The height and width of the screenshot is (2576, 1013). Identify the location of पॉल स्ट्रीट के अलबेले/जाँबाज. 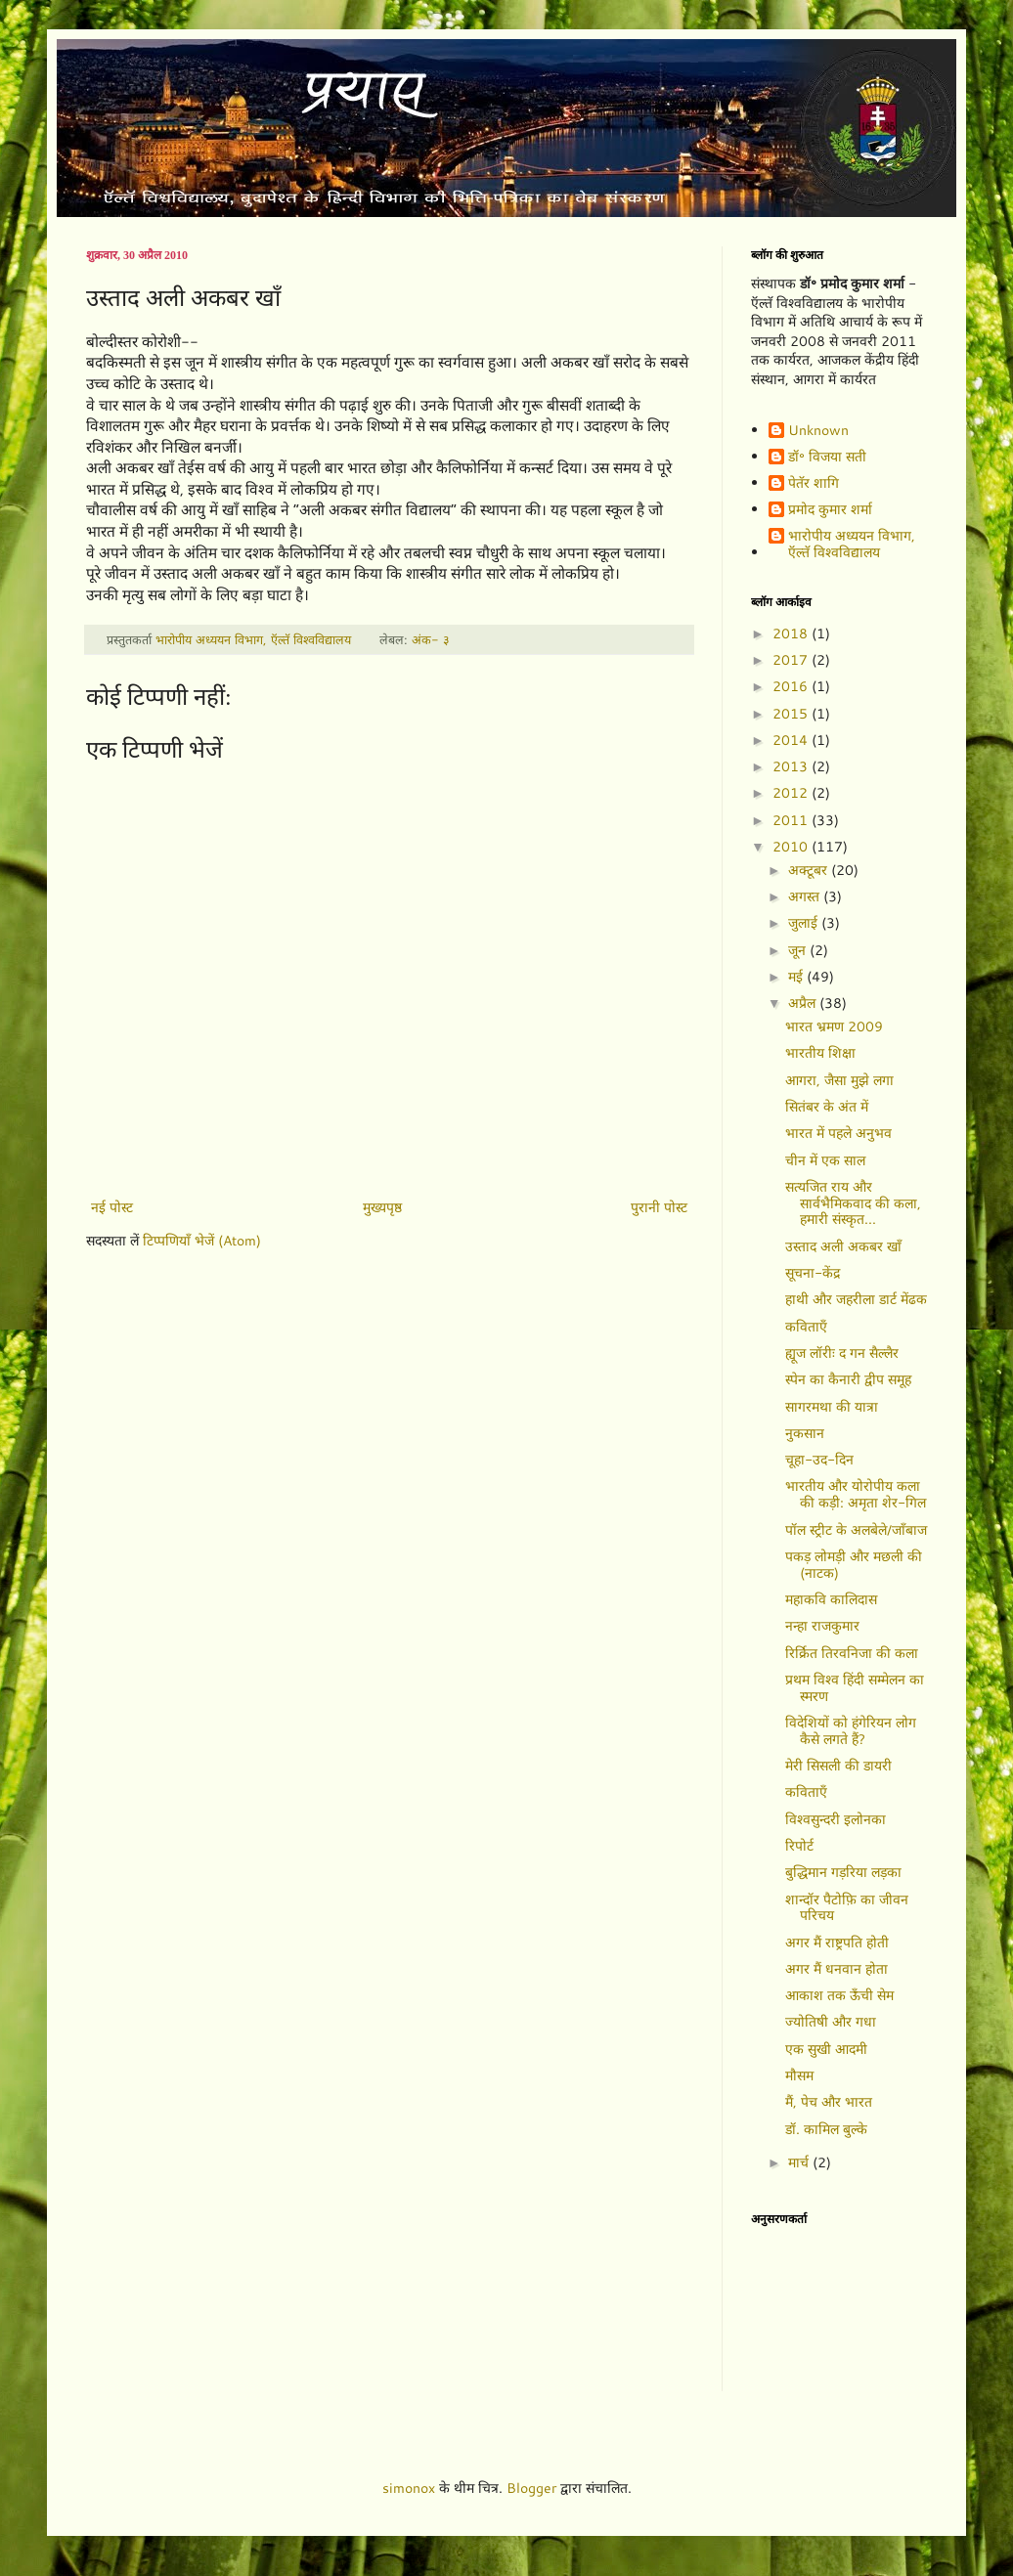
(856, 1530).